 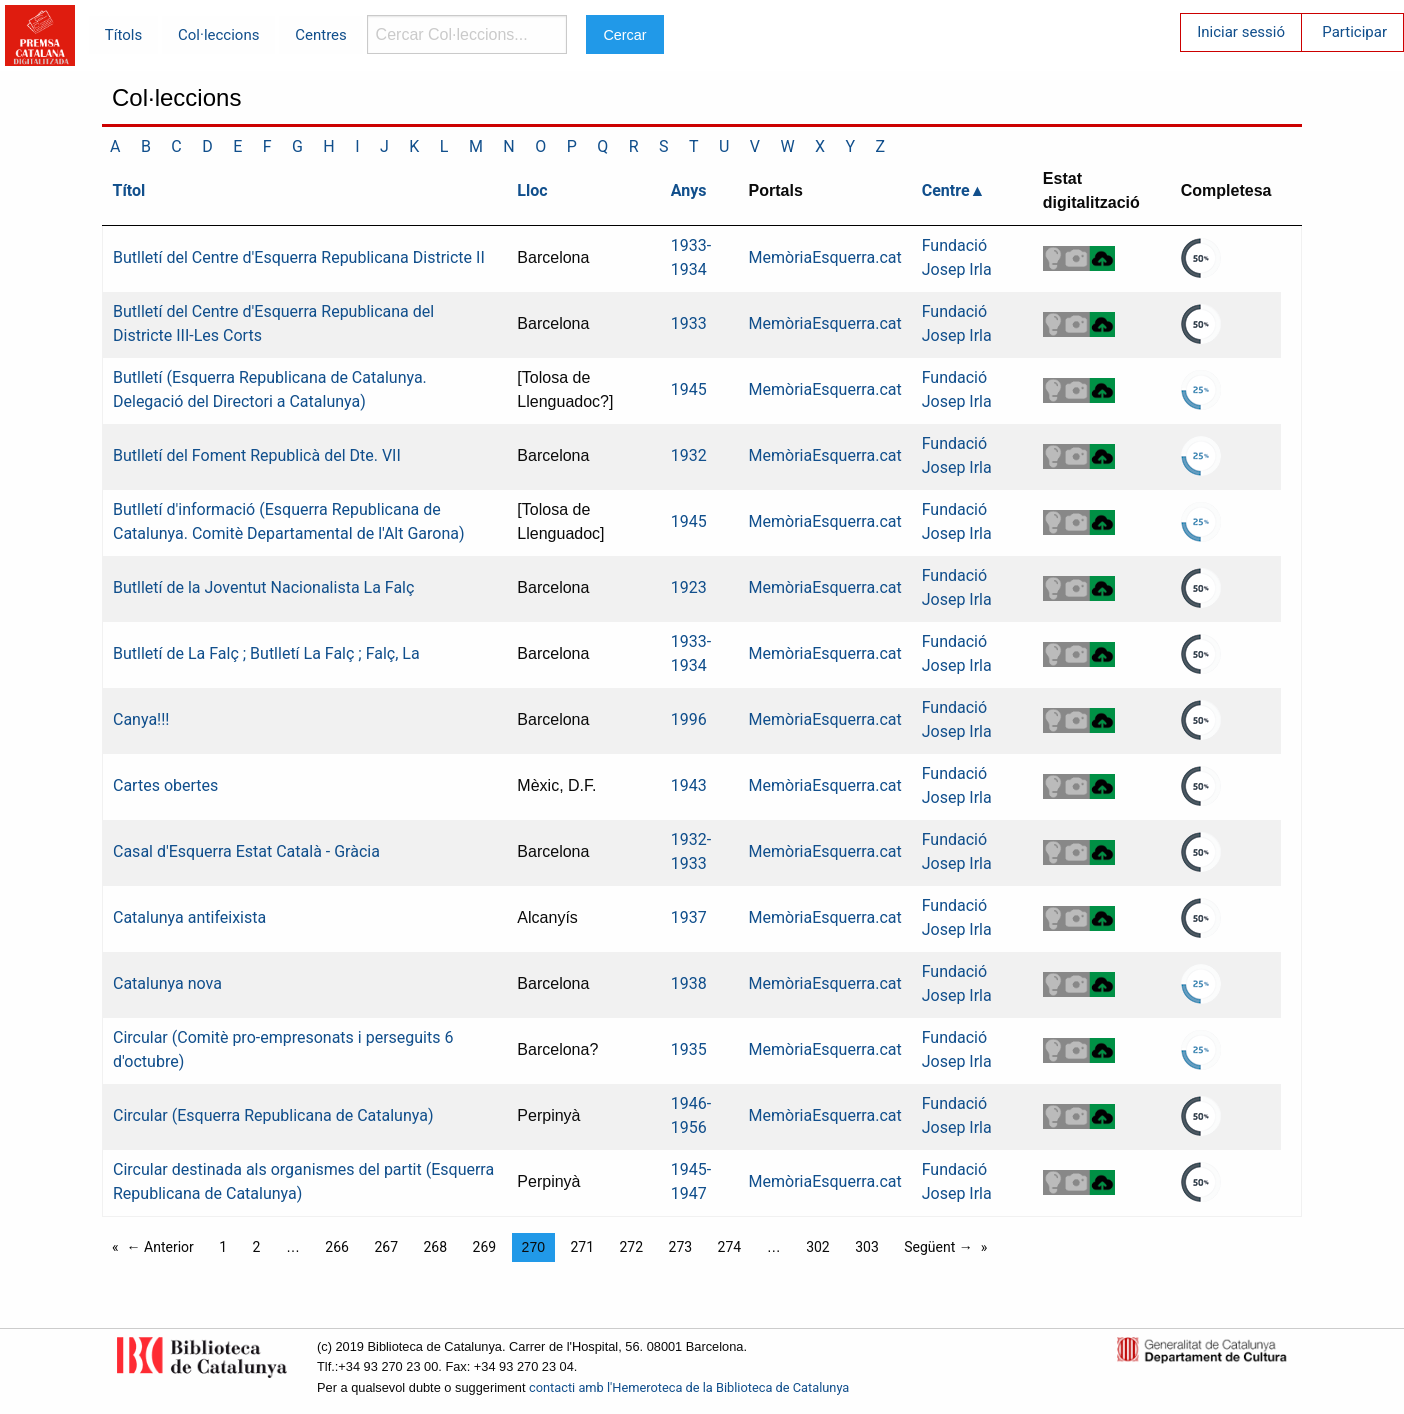 What do you see at coordinates (946, 190) in the screenshot?
I see `Centre` at bounding box center [946, 190].